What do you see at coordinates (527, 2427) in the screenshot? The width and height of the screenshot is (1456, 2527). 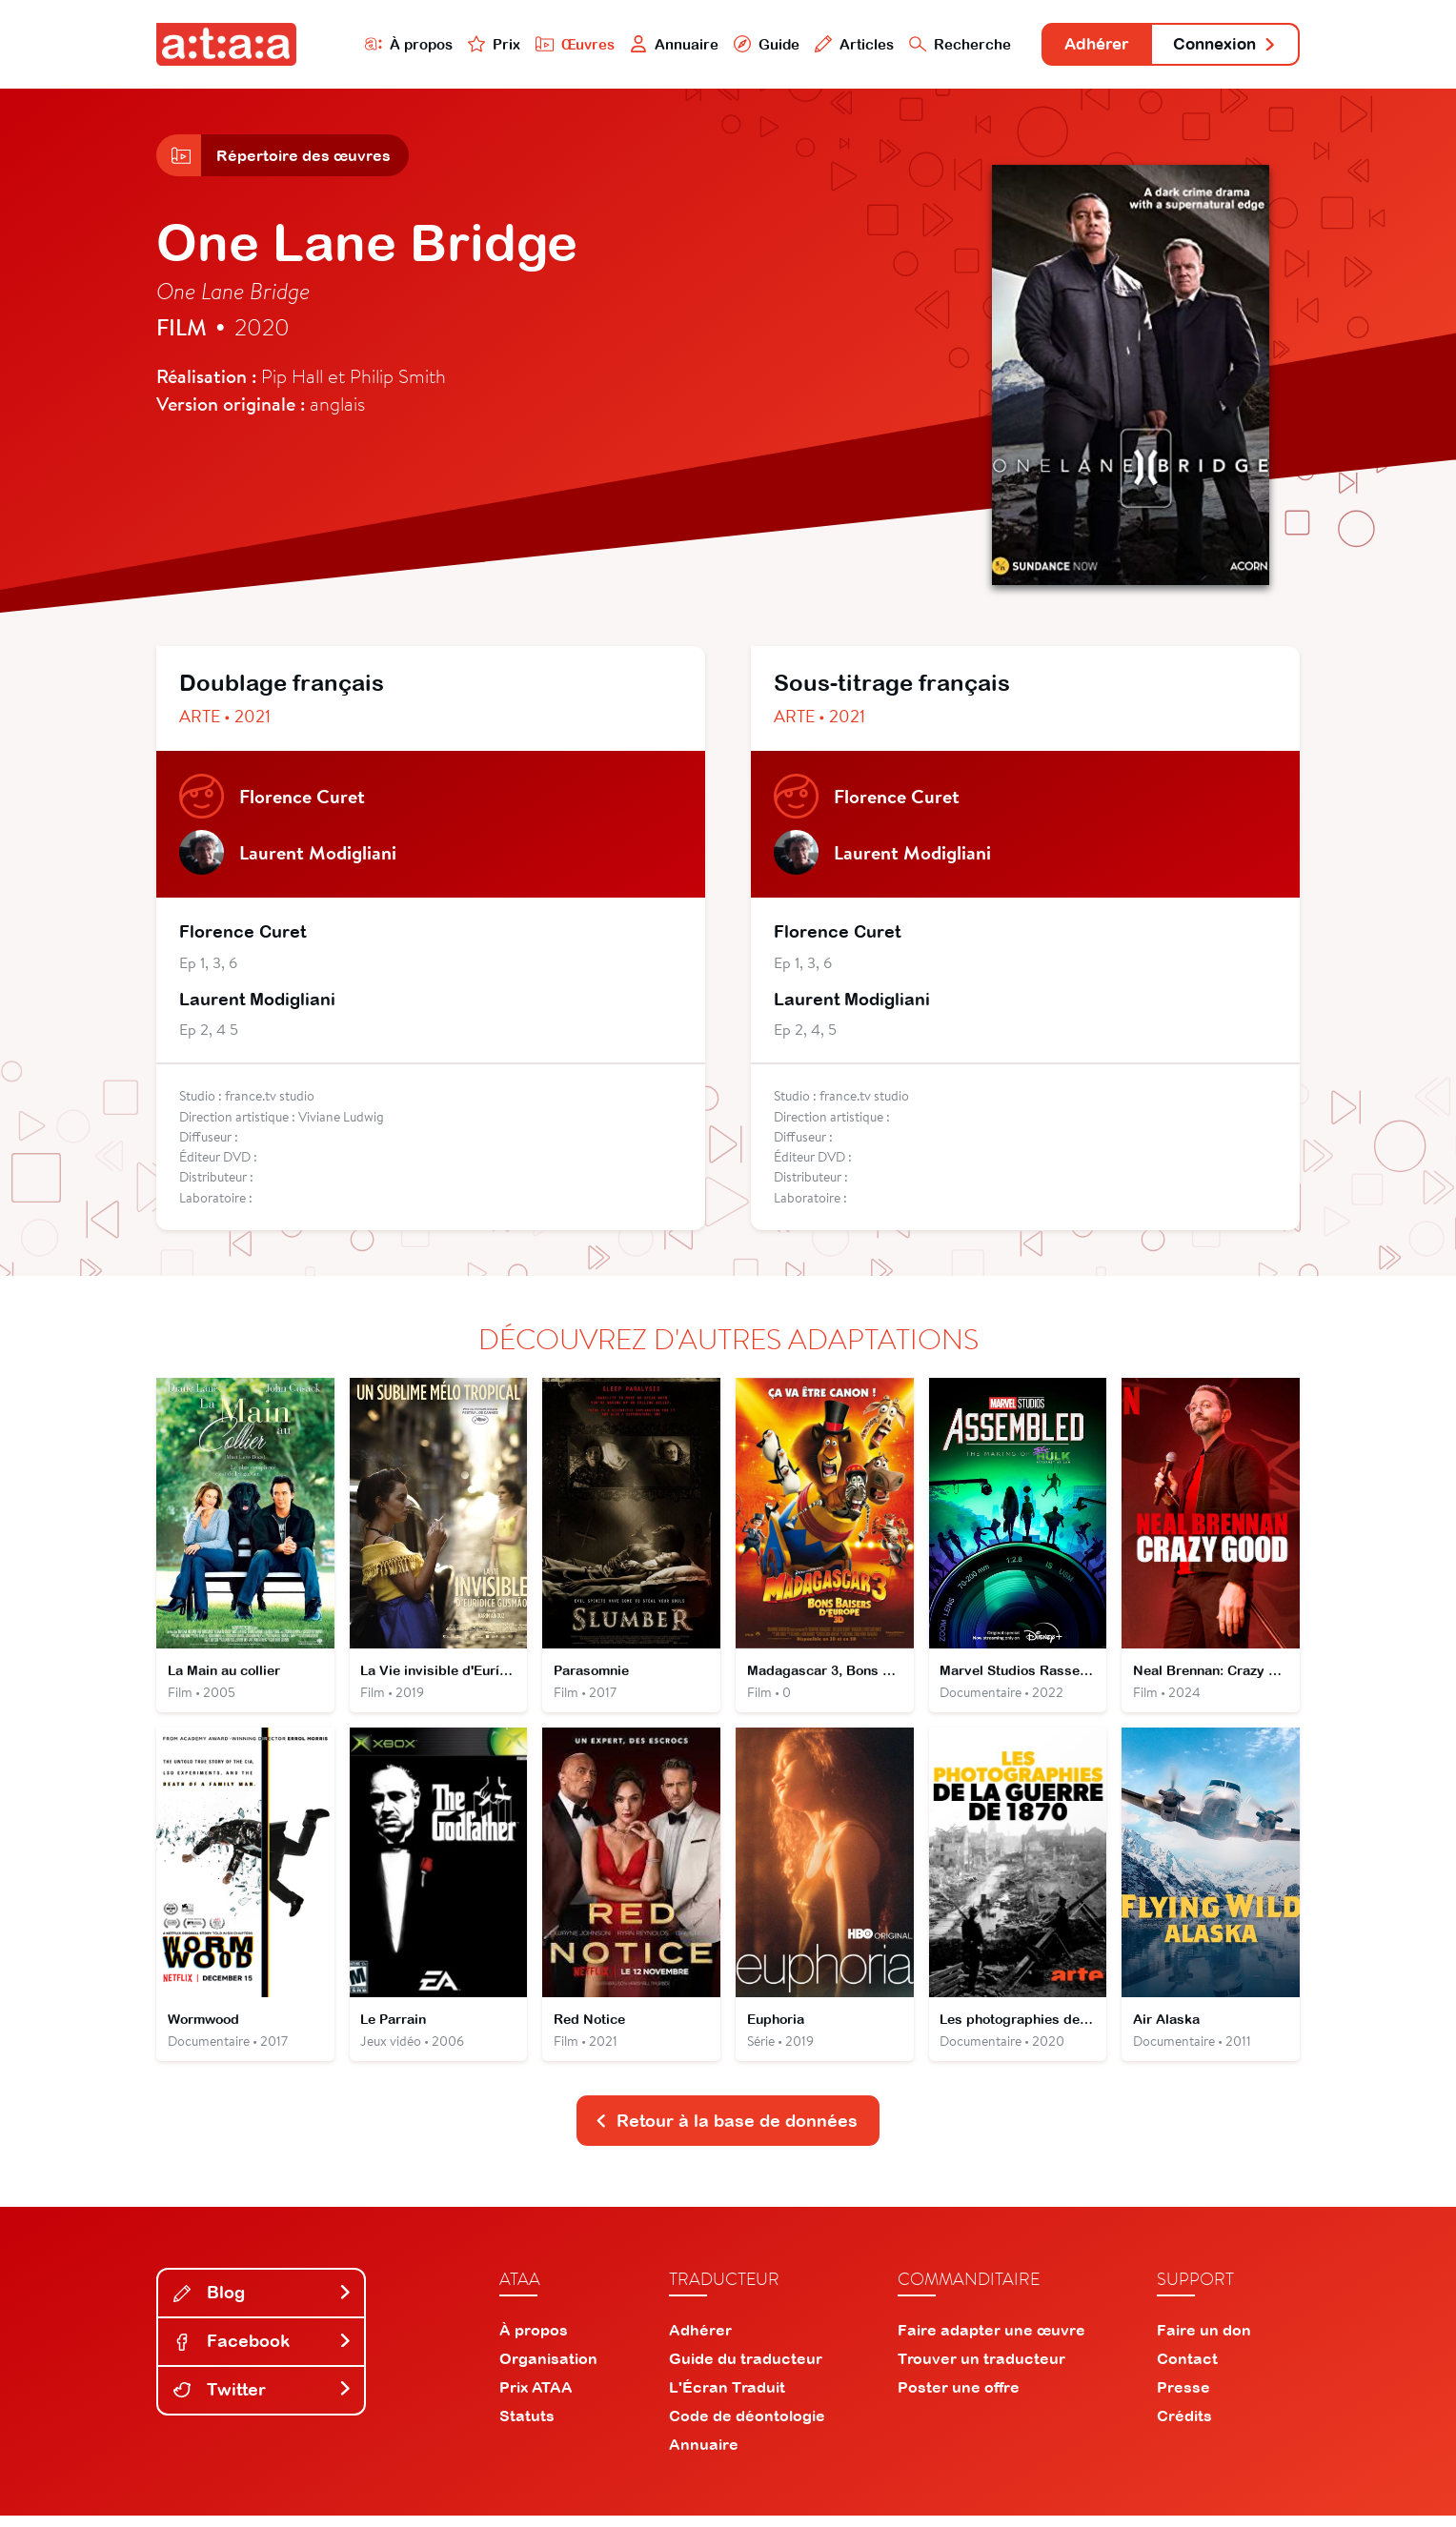 I see `Statuts` at bounding box center [527, 2427].